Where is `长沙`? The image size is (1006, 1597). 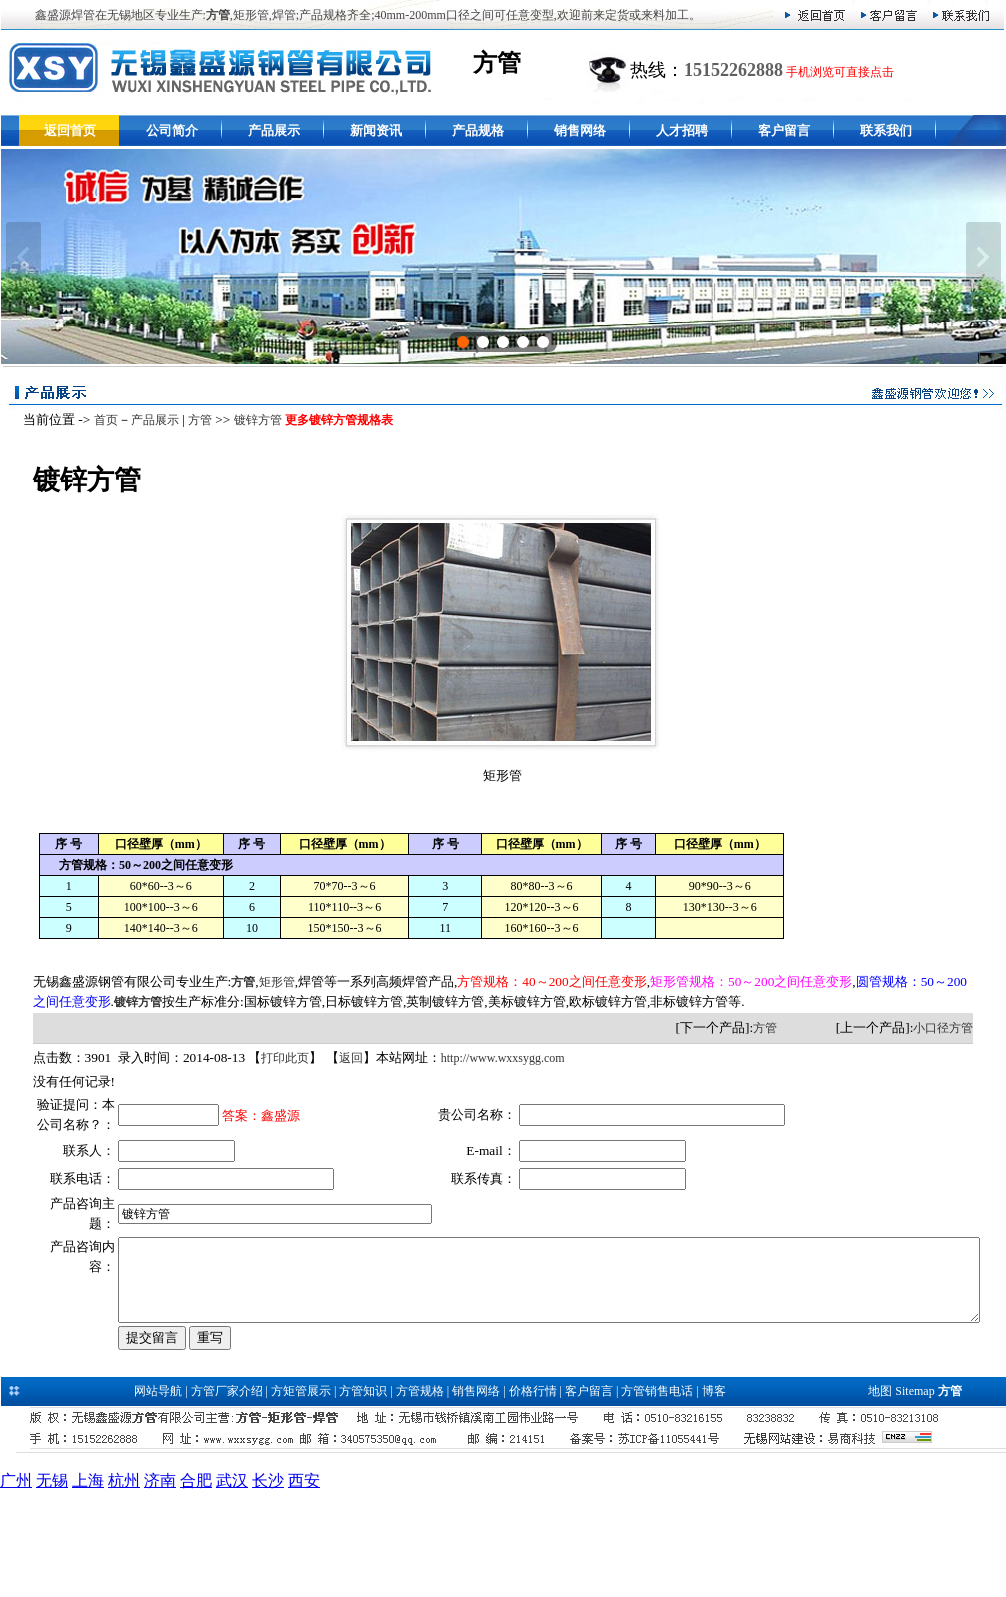
长沙 is located at coordinates (268, 1585).